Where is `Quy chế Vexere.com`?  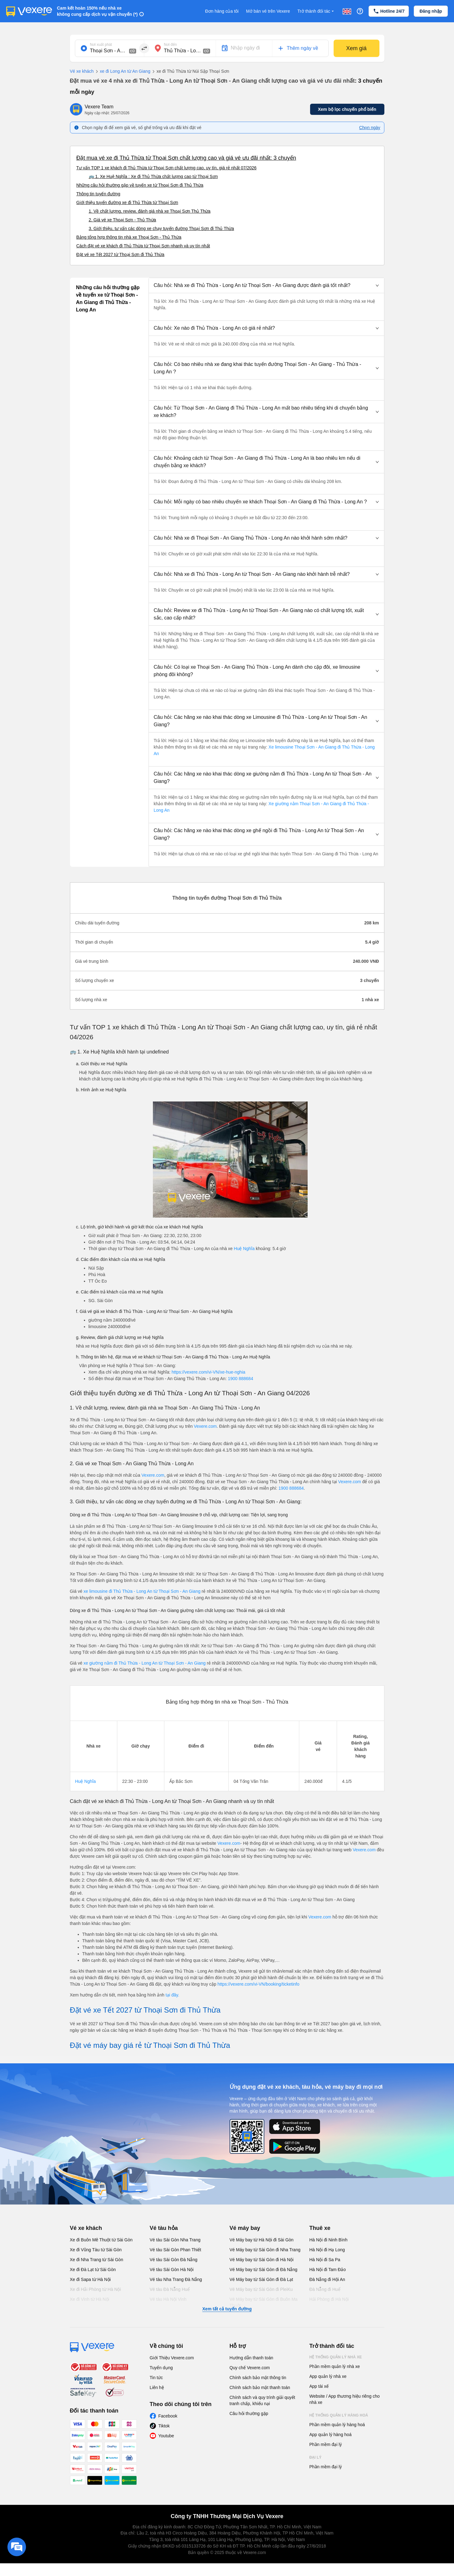 Quy chế Vexere.com is located at coordinates (250, 2367).